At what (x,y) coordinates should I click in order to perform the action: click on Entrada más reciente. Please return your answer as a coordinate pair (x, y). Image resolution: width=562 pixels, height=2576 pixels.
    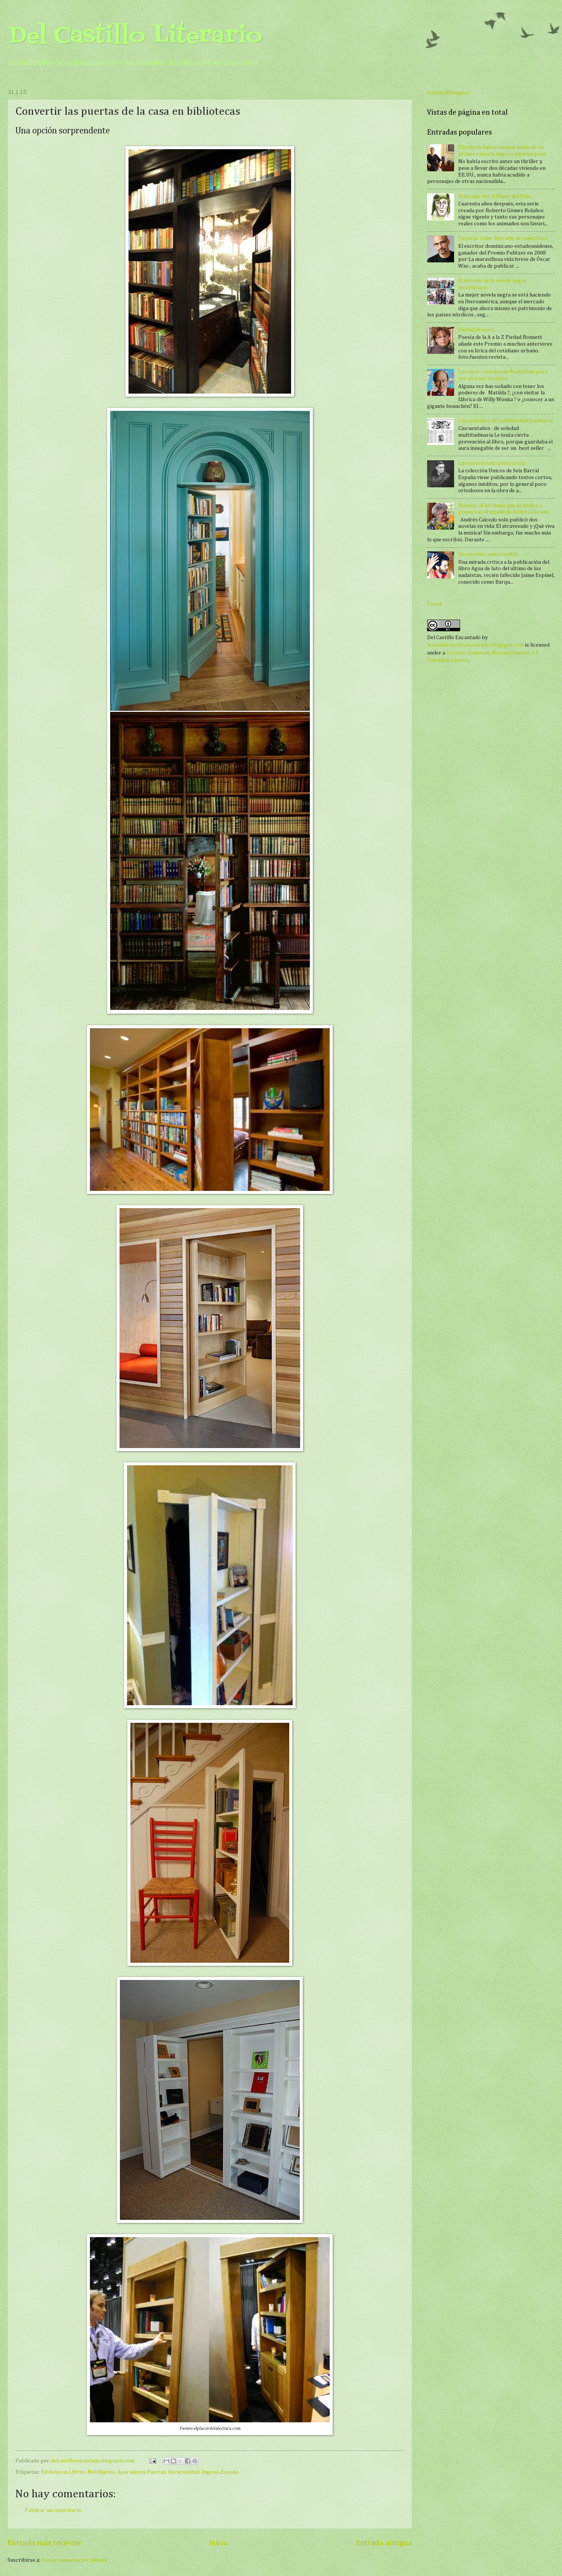
    Looking at the image, I should click on (44, 2543).